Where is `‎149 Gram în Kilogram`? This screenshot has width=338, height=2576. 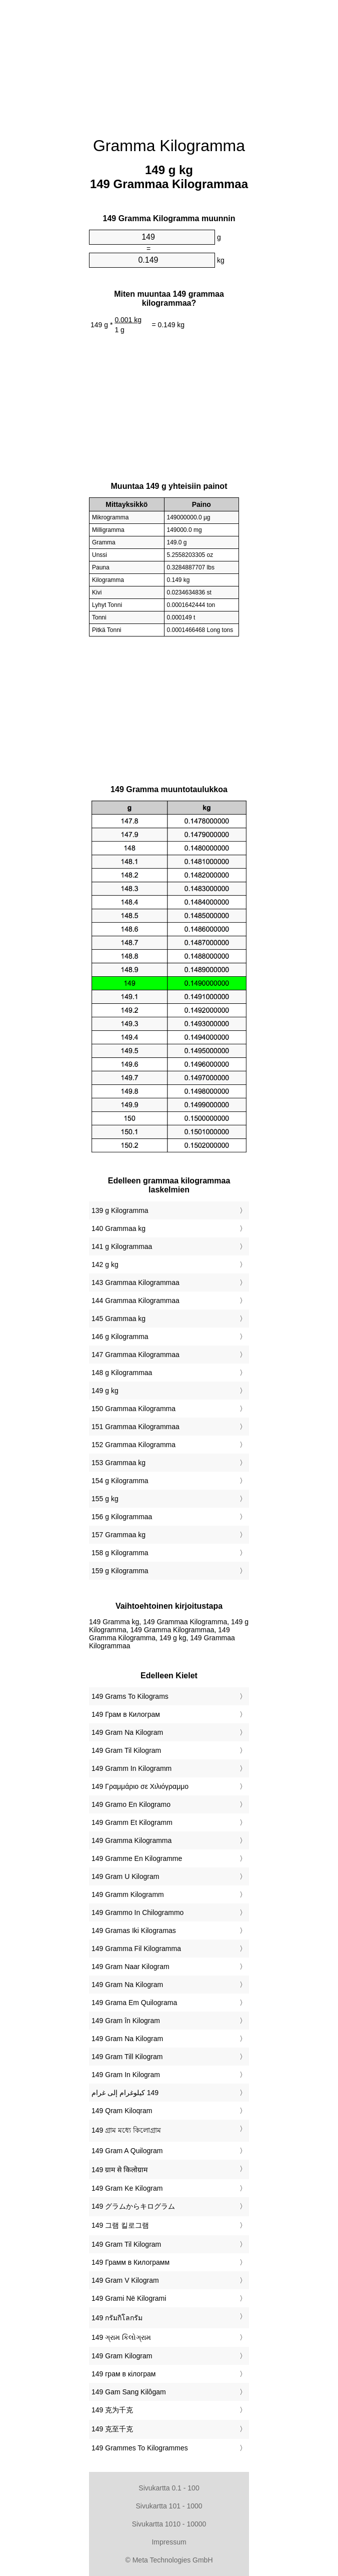 ‎149 Gram în Kilogram is located at coordinates (126, 2021).